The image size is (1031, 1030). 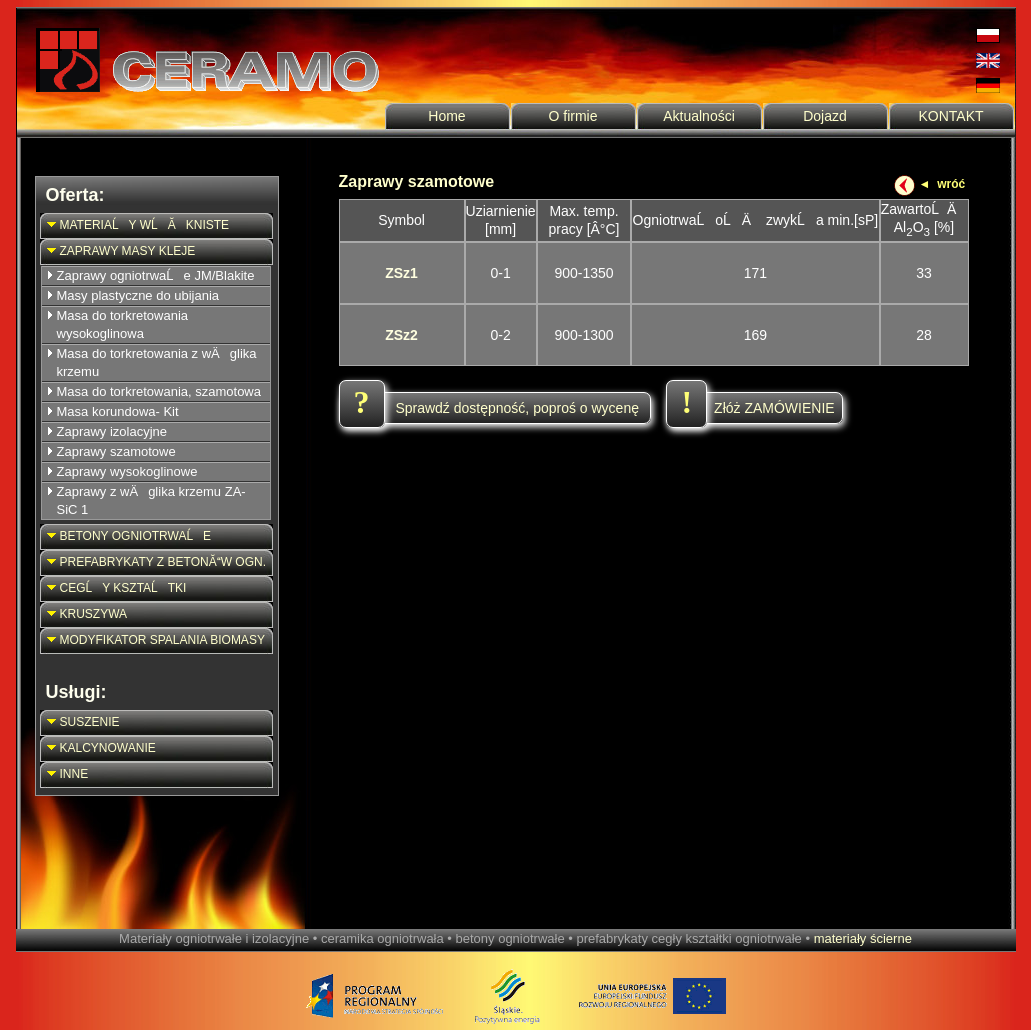 I want to click on Masa do torkretowania, szamotowa, so click(x=159, y=391).